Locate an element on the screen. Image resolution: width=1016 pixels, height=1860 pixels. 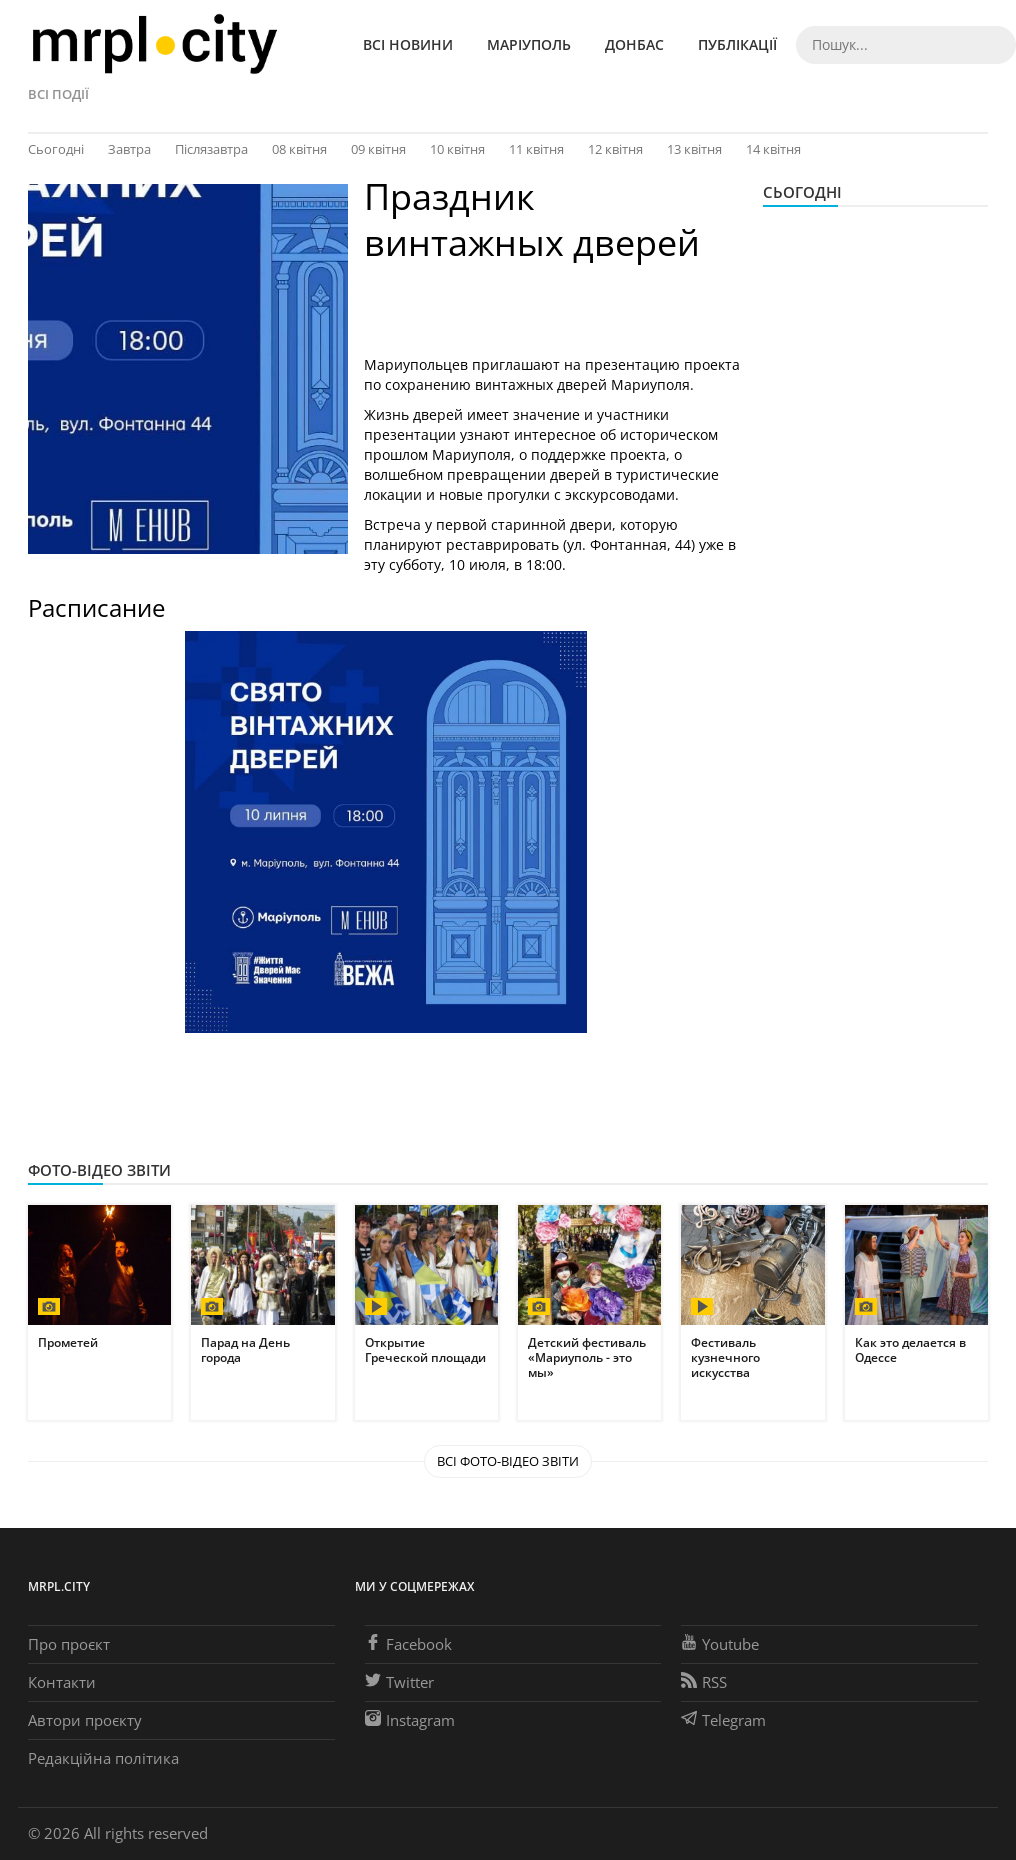
Публікації is located at coordinates (737, 44).